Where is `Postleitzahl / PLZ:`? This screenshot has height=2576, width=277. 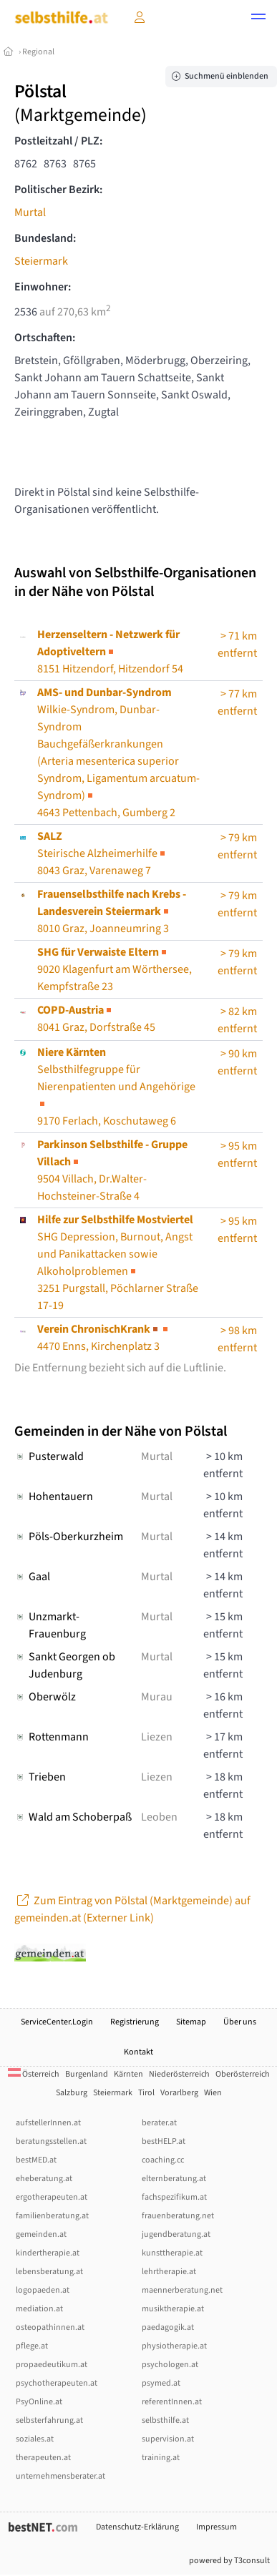
Postleitzahl / PLZ: is located at coordinates (58, 141).